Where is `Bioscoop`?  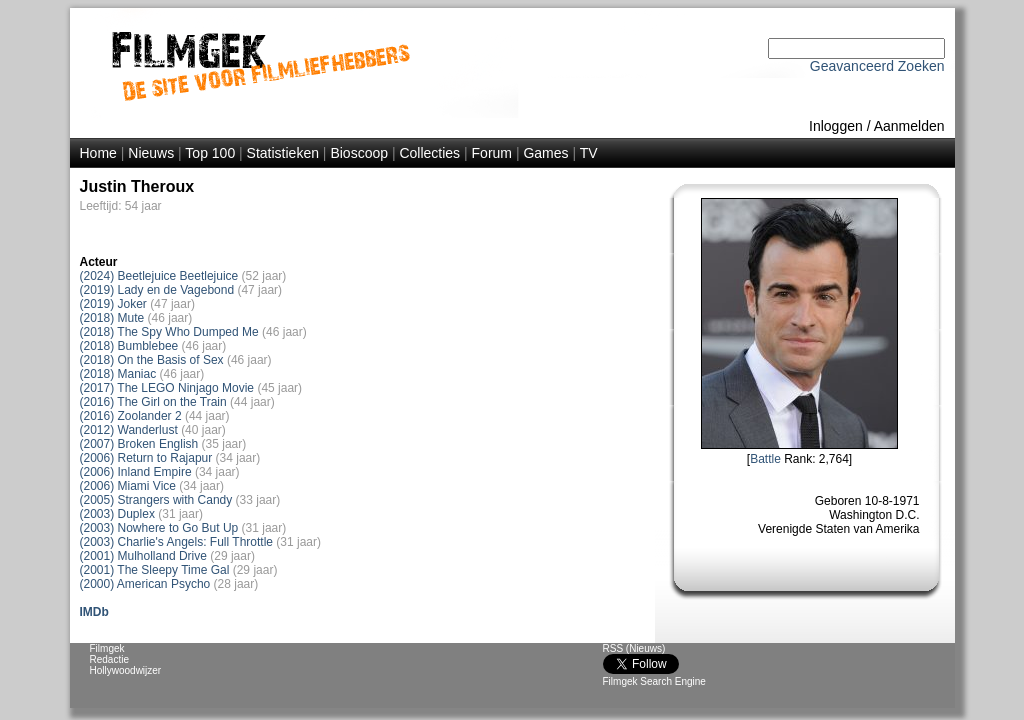 Bioscoop is located at coordinates (359, 153).